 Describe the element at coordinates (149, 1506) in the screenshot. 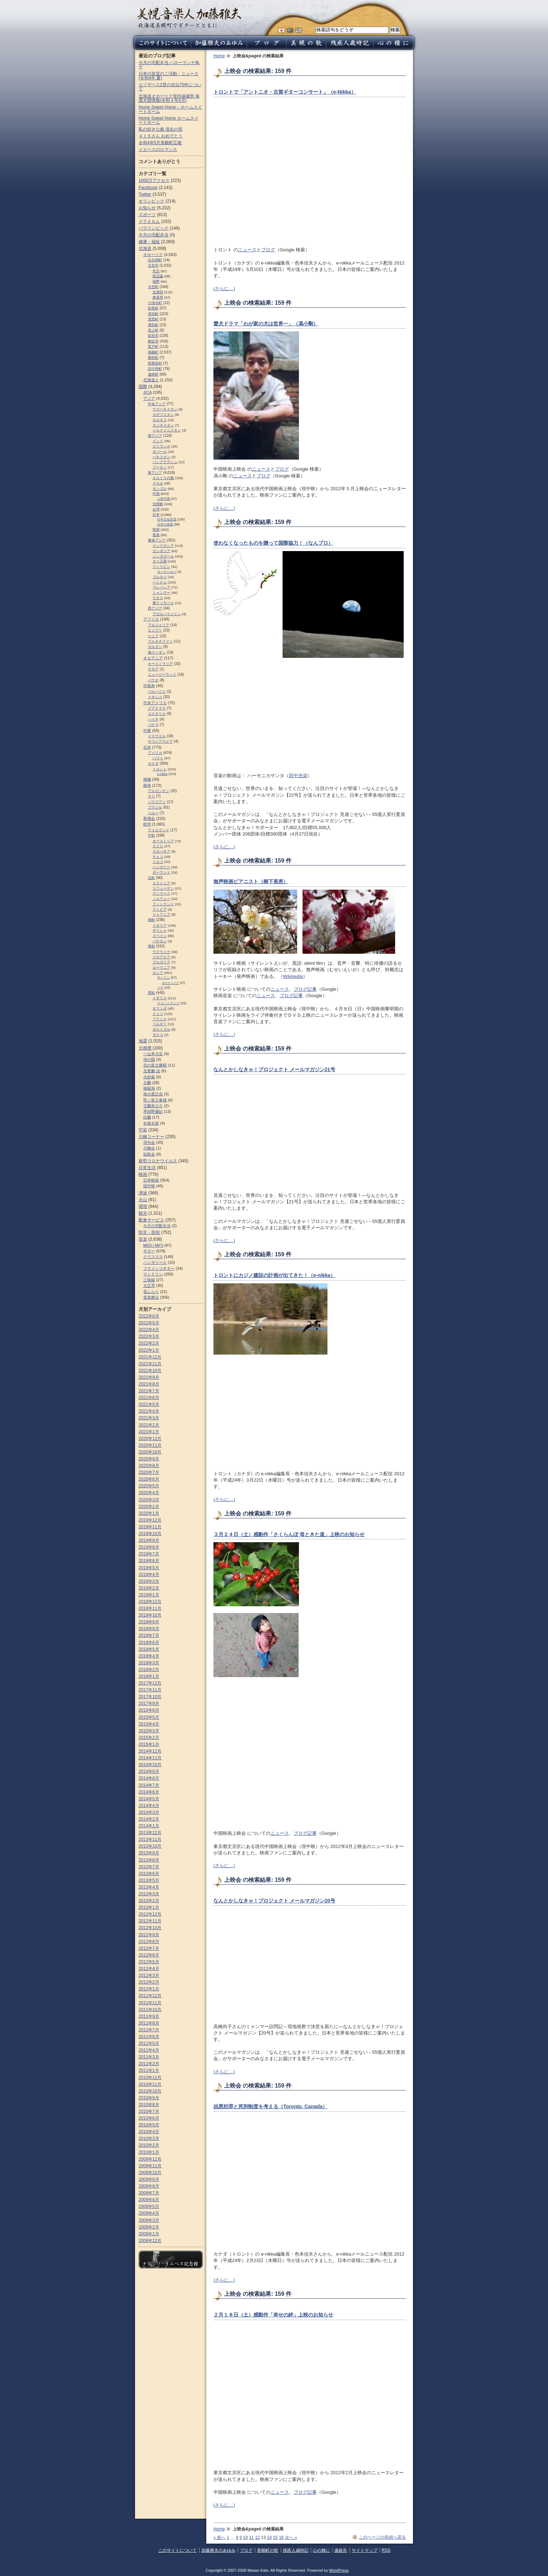

I see `2020年2月` at that location.